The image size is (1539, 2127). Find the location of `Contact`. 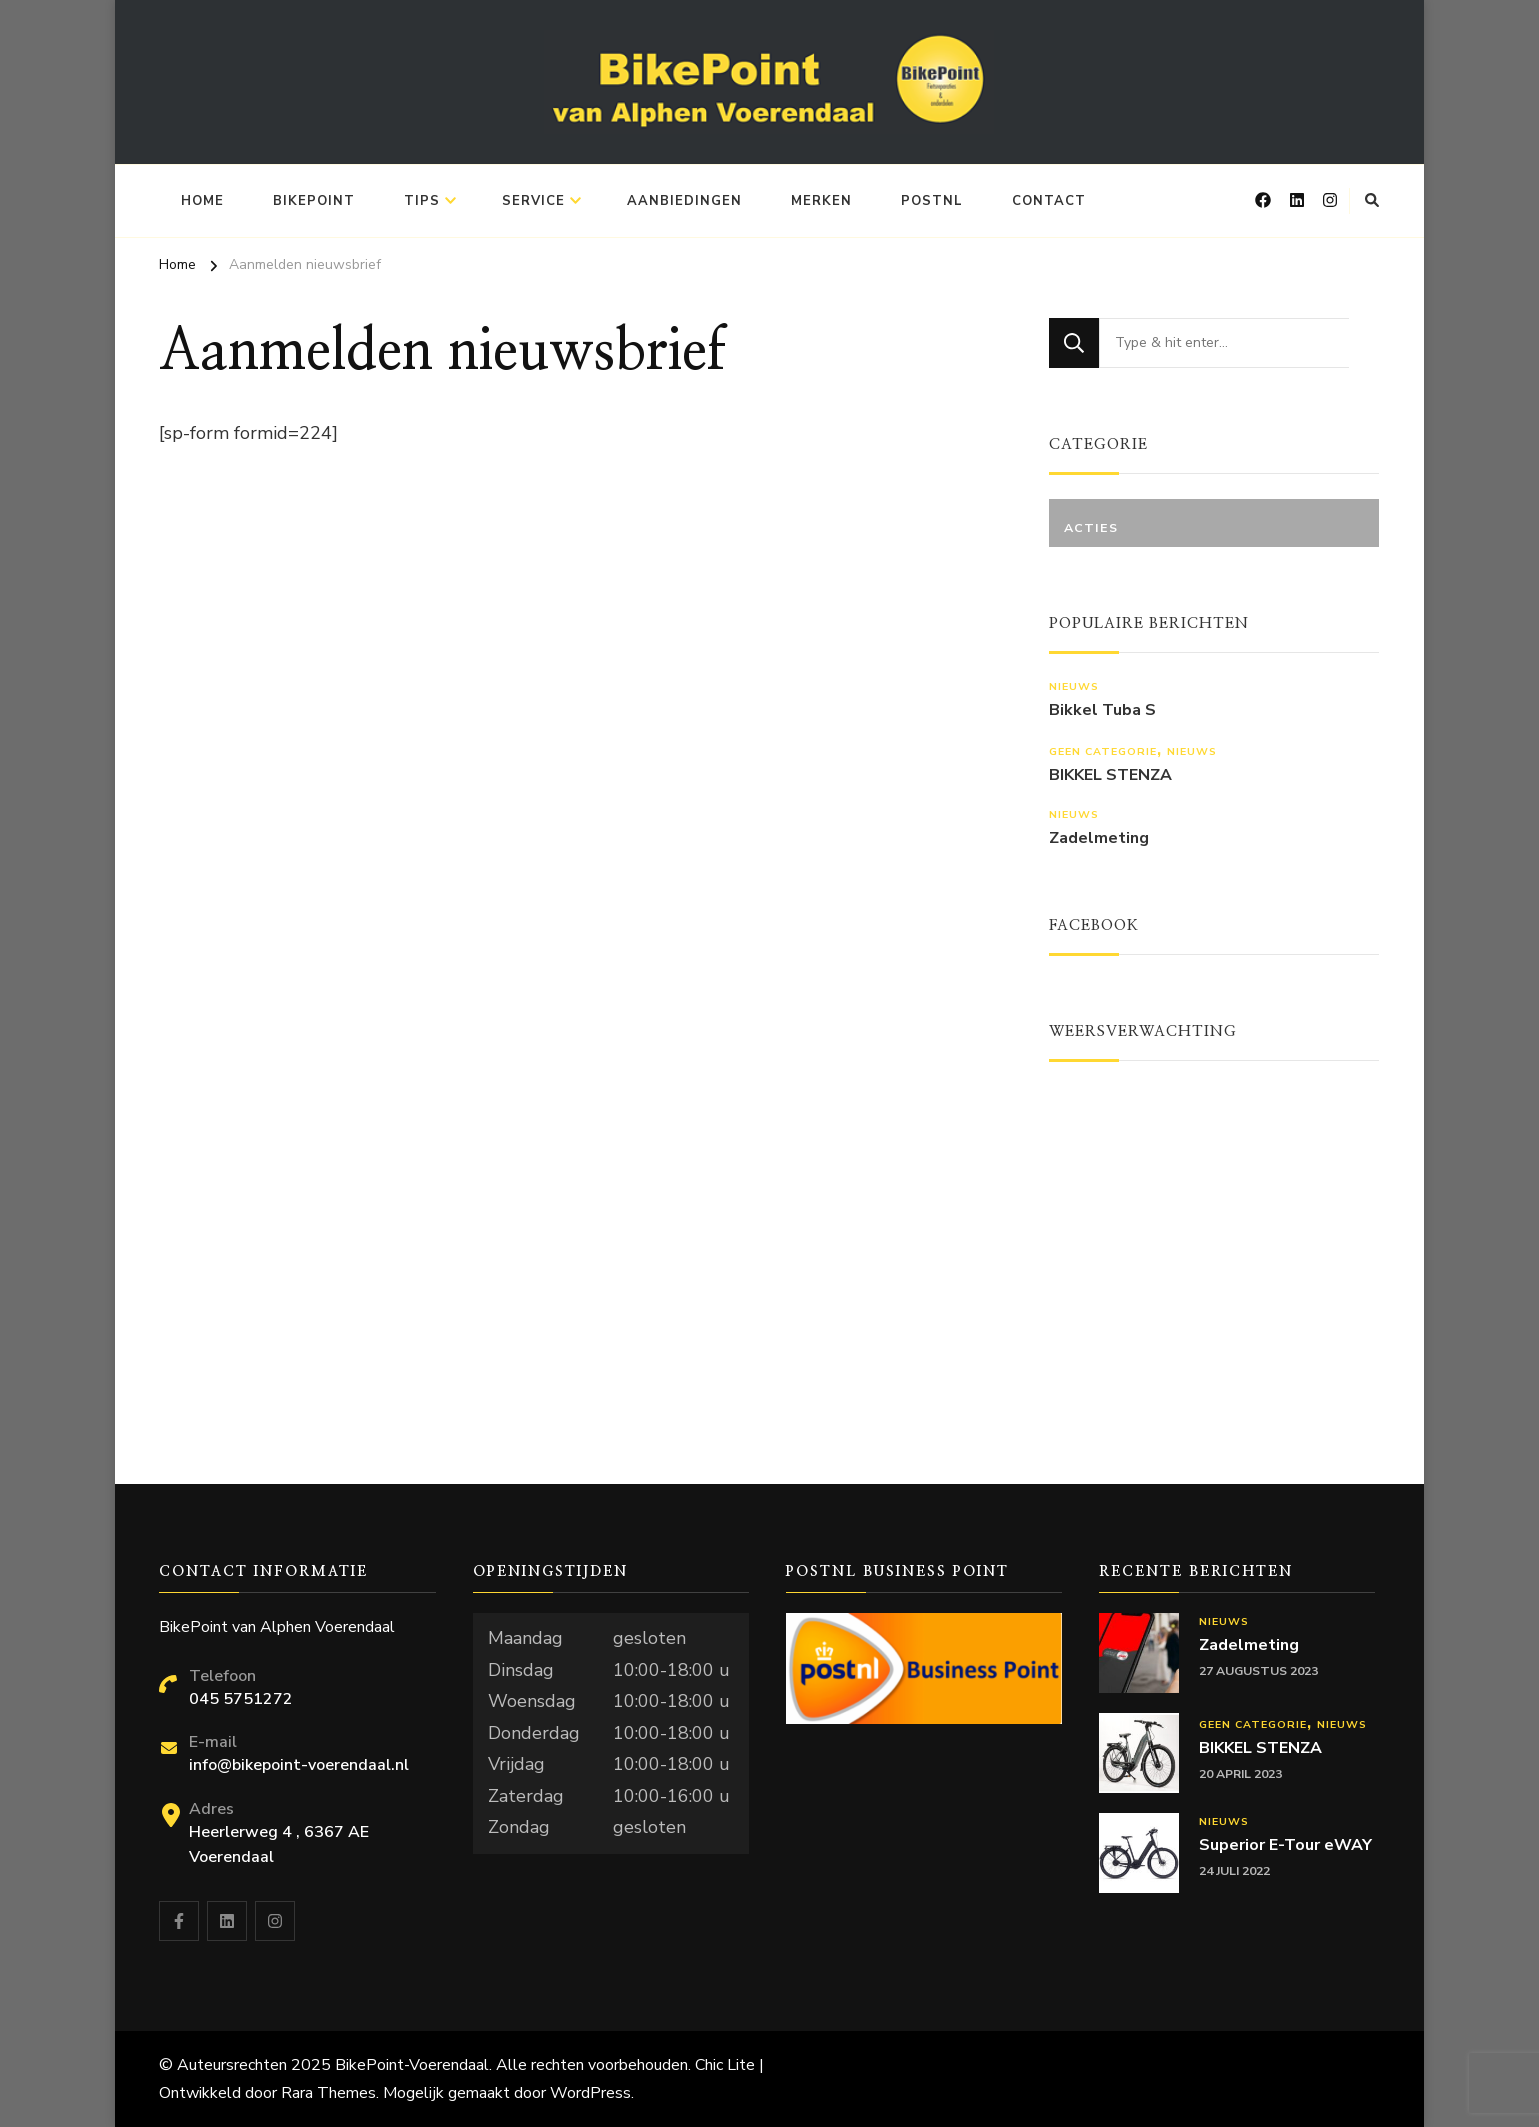

Contact is located at coordinates (1049, 201).